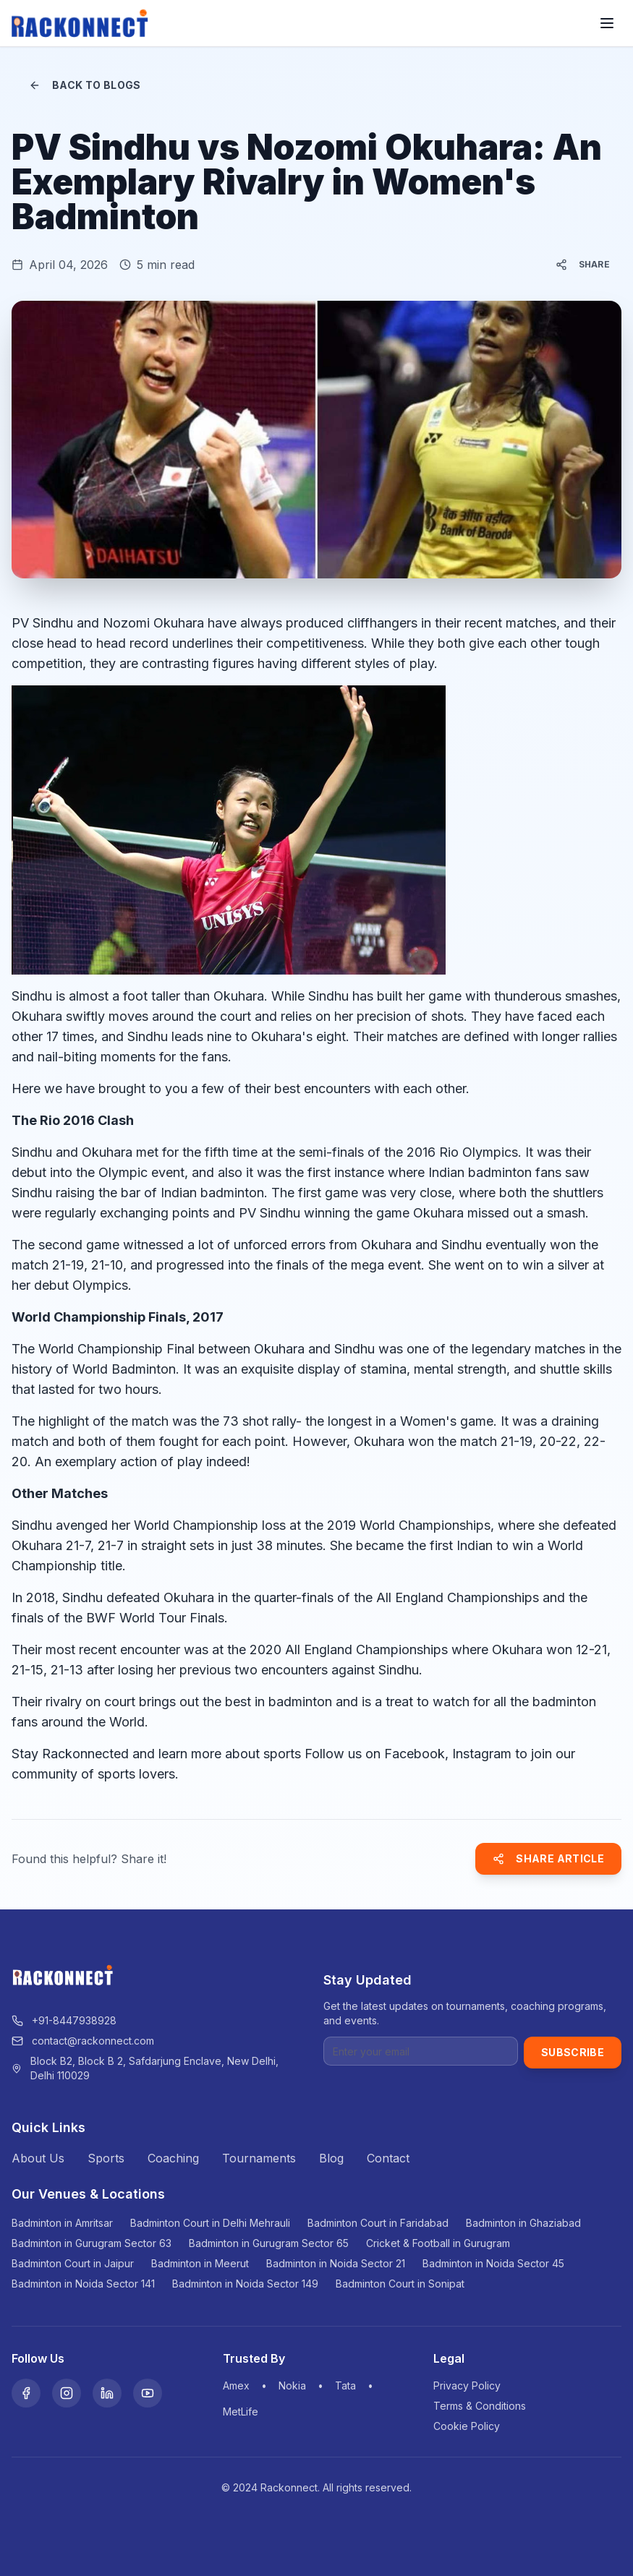 This screenshot has height=2576, width=633. What do you see at coordinates (414, 1753) in the screenshot?
I see `Facebook` at bounding box center [414, 1753].